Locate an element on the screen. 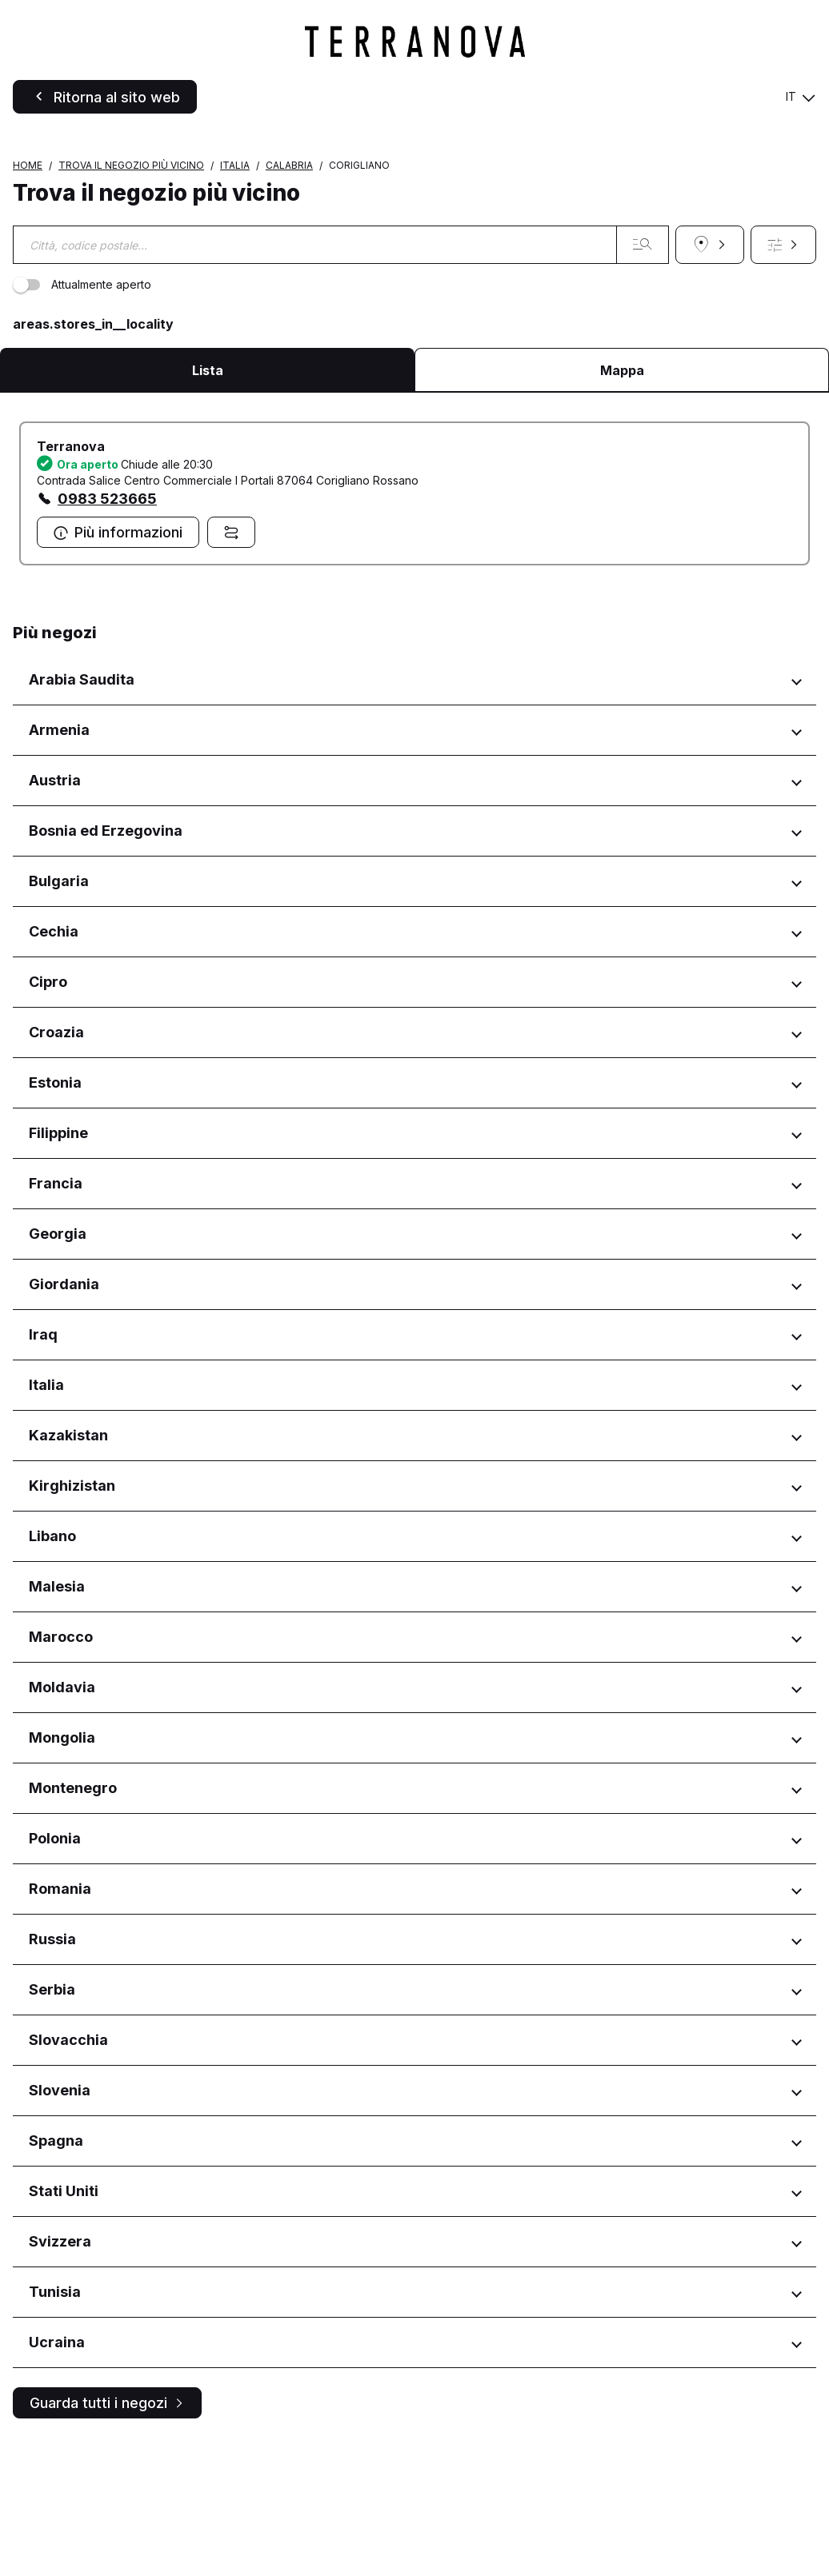  0983 523665 is located at coordinates (107, 633).